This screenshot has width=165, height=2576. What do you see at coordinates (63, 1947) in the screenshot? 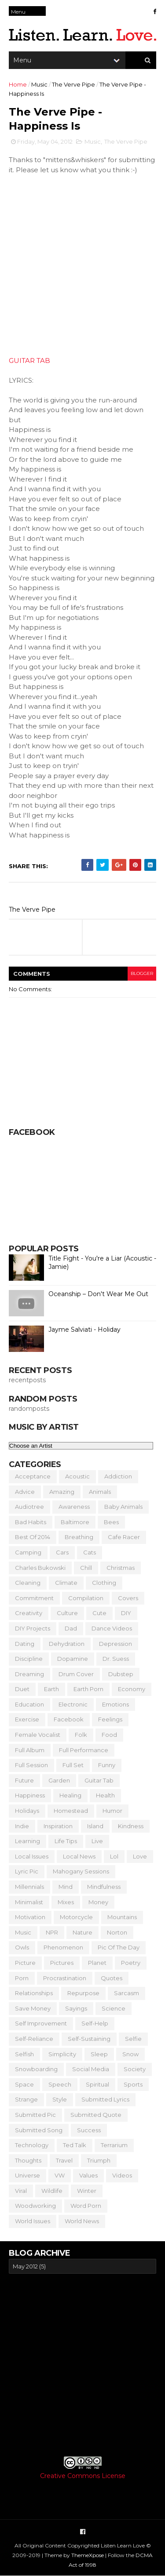
I see `Phenomenon` at bounding box center [63, 1947].